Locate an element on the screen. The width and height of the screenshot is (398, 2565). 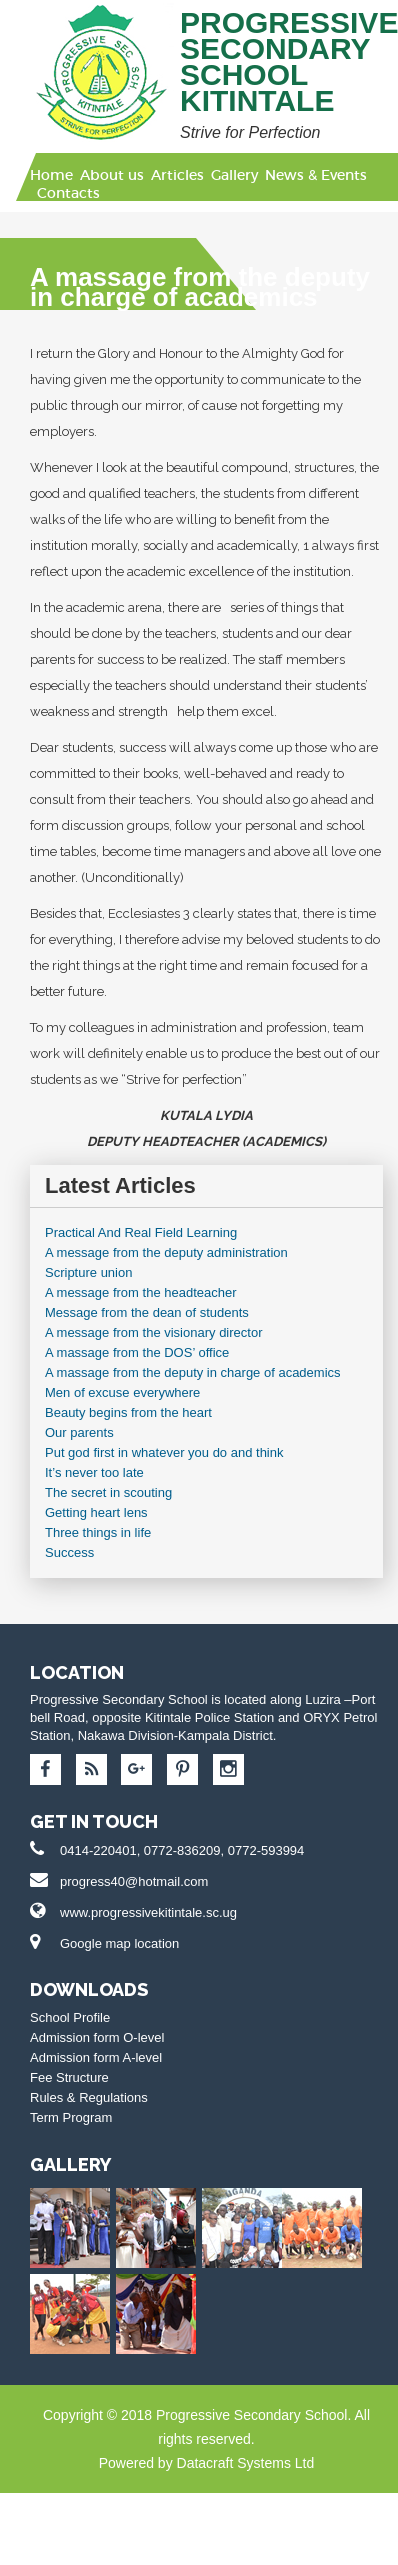
Contacts is located at coordinates (68, 193).